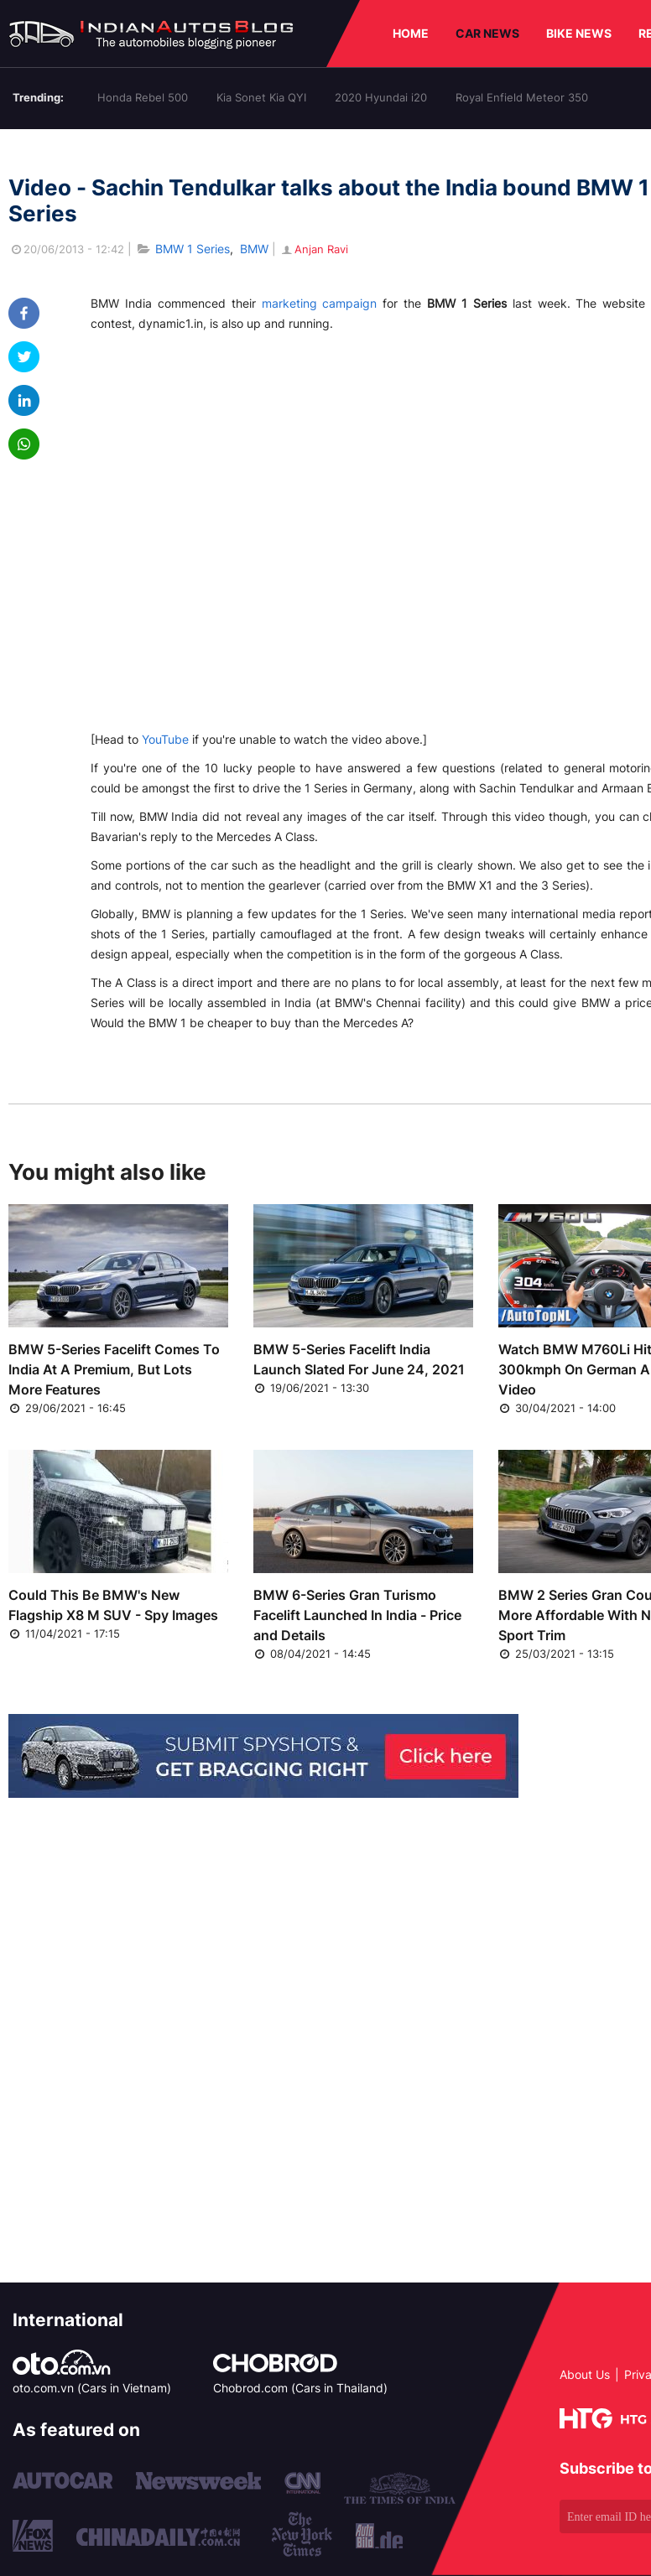 The width and height of the screenshot is (651, 2576). I want to click on BMW 5-Series Facelift Comes To India At A Premium, But Lots More Features, so click(114, 1369).